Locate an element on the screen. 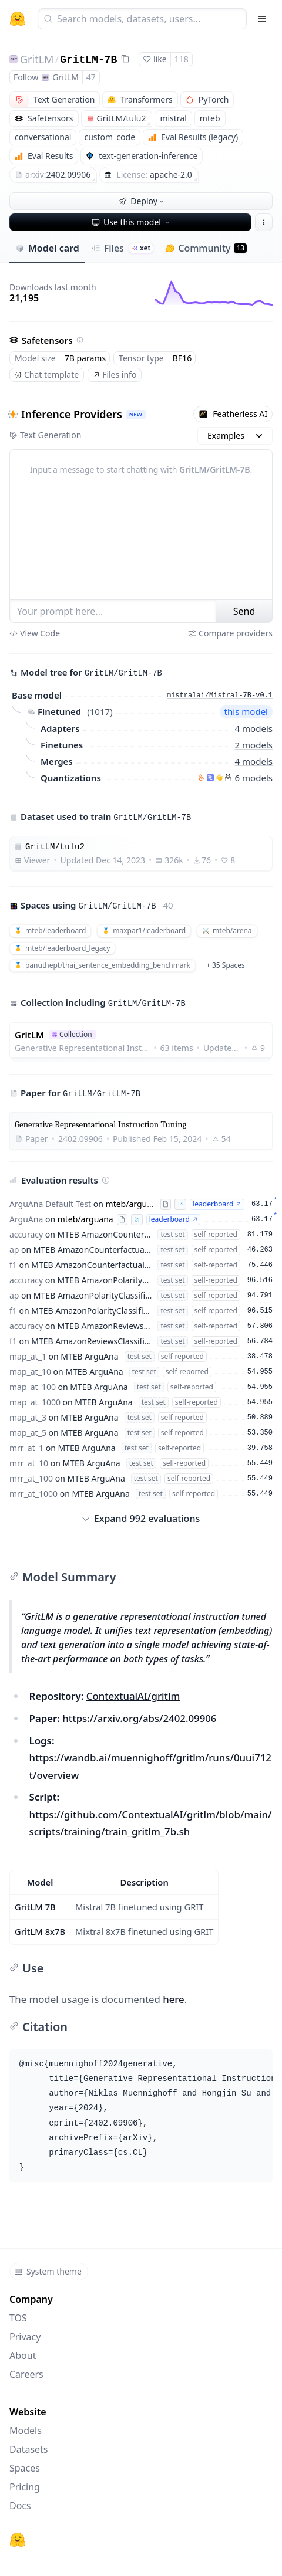 Image resolution: width=282 pixels, height=2576 pixels. GritLM 8x7B is located at coordinates (40, 1931).